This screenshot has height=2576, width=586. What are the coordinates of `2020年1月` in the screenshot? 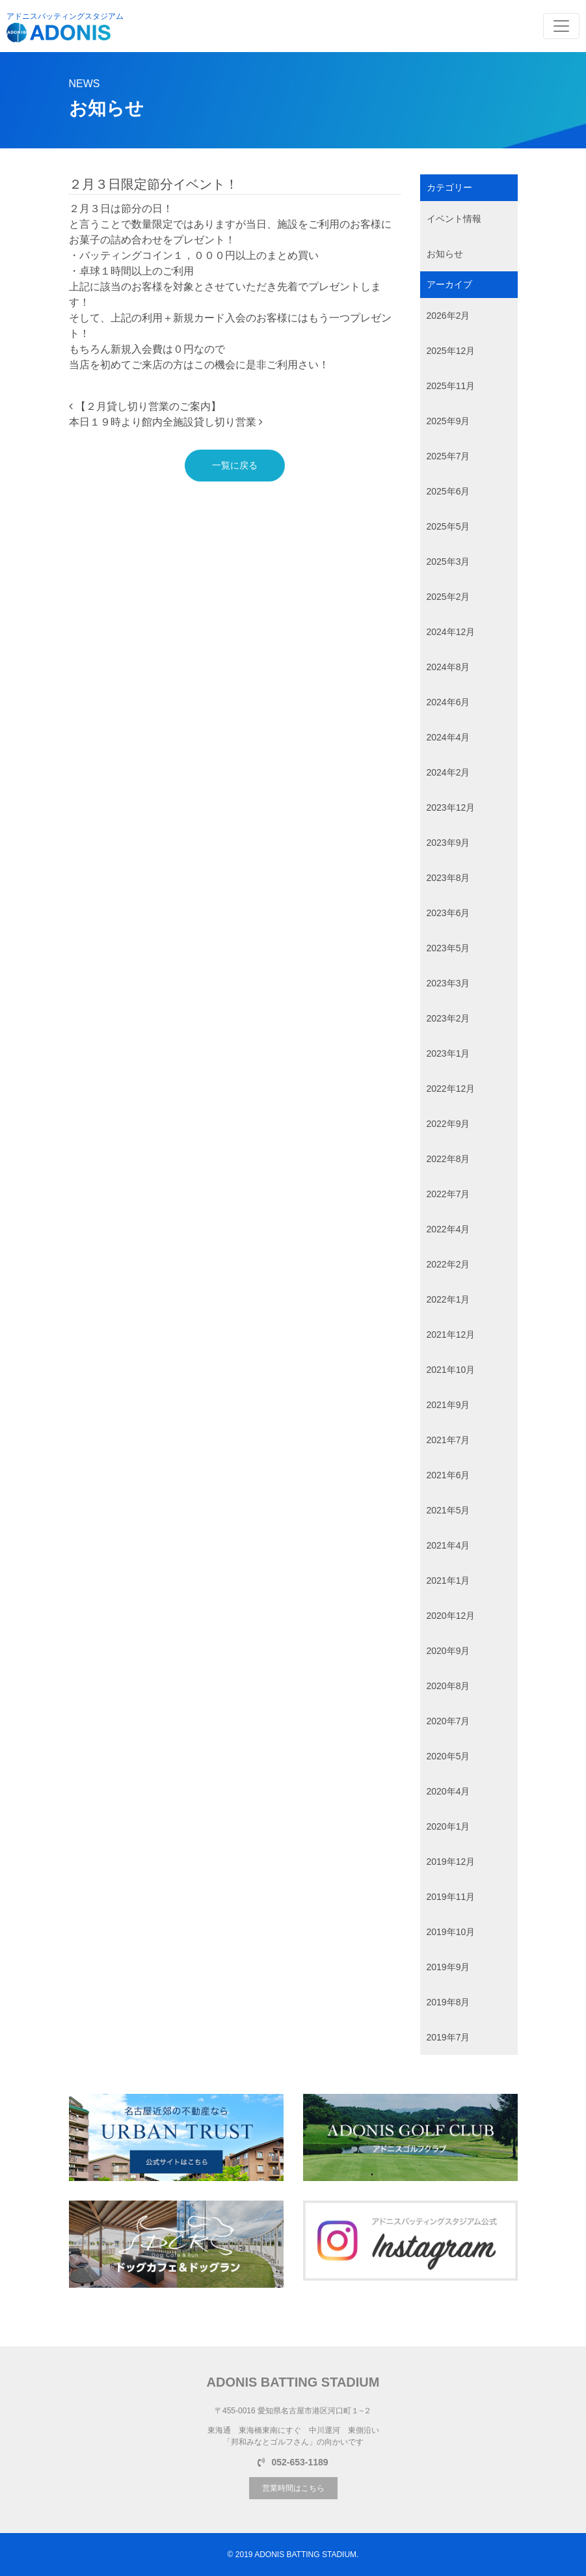 It's located at (448, 1826).